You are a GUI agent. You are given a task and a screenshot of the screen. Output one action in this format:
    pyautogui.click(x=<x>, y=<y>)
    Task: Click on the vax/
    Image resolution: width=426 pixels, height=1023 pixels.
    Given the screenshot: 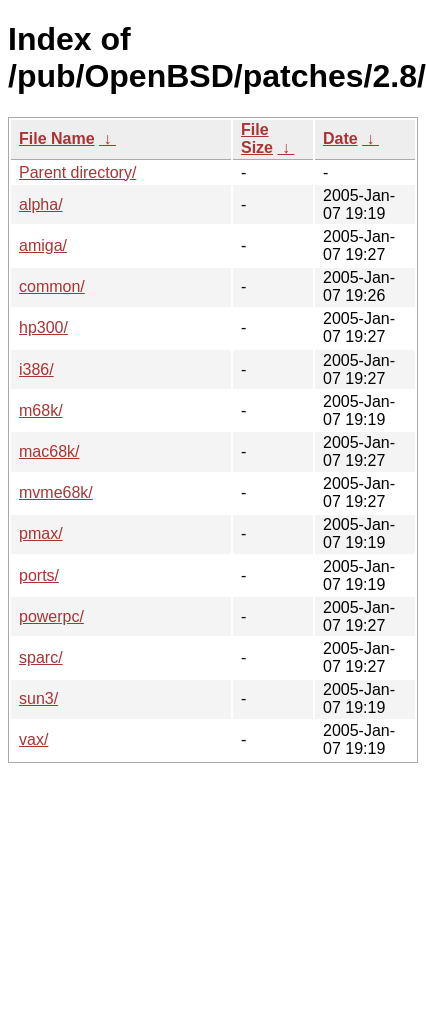 What is the action you would take?
    pyautogui.click(x=33, y=739)
    